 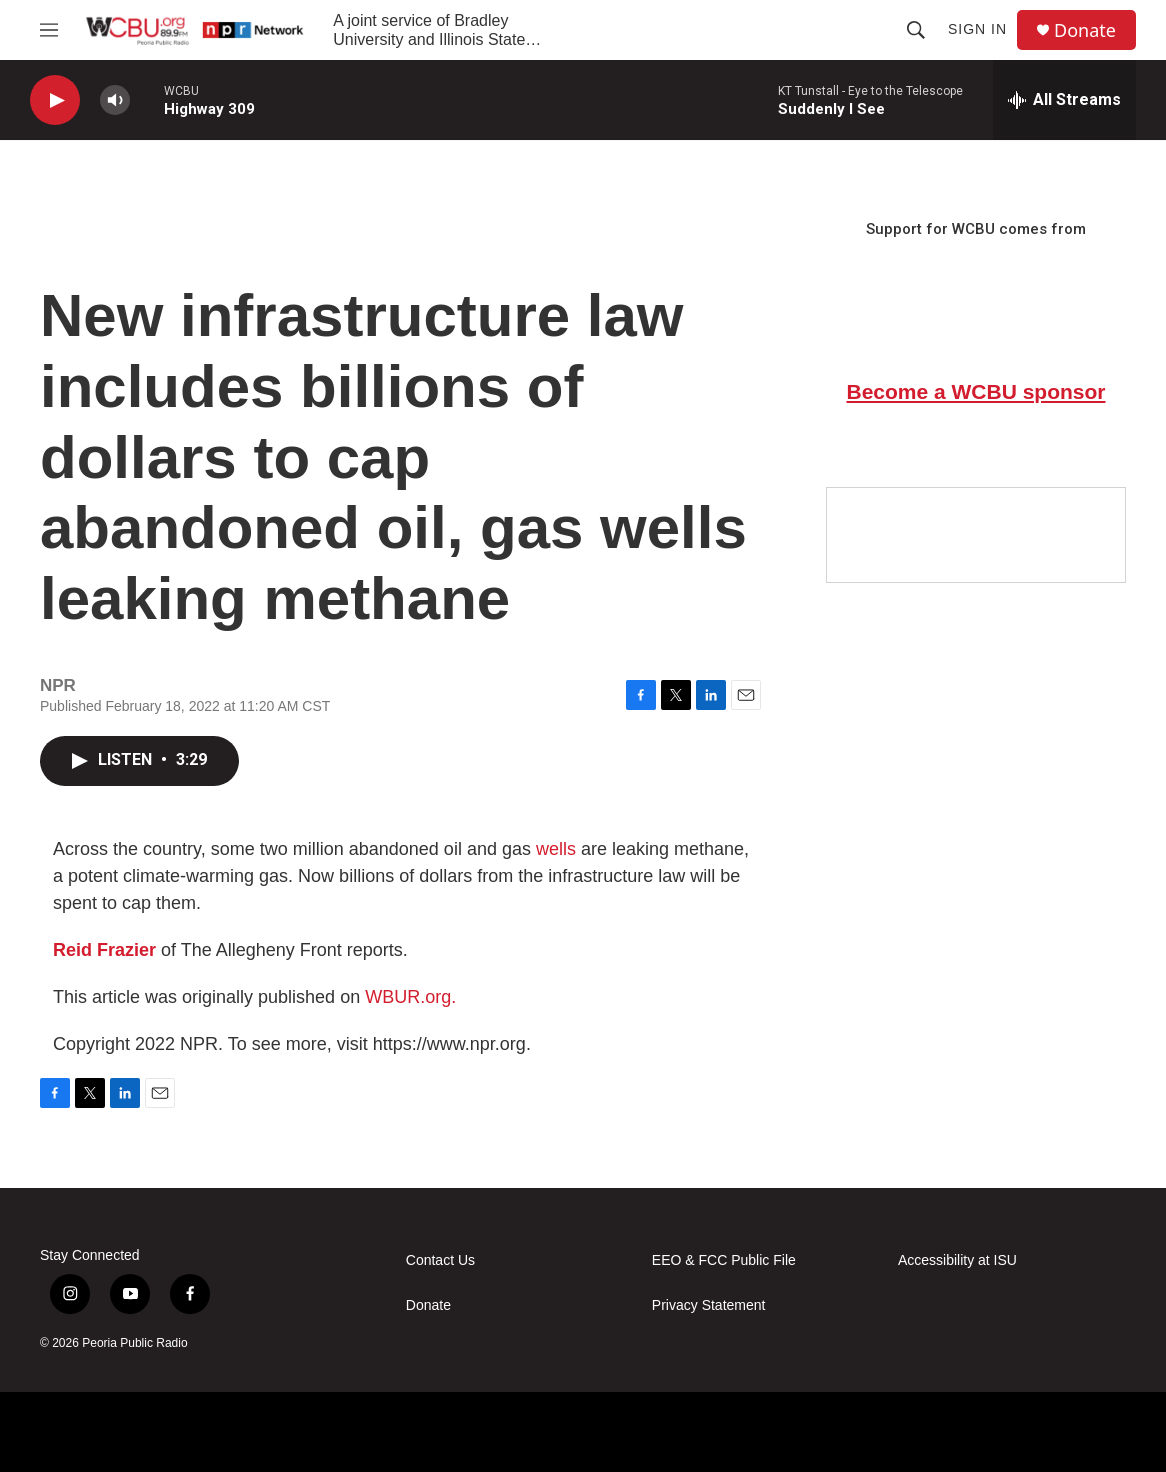 What do you see at coordinates (556, 849) in the screenshot?
I see `wells` at bounding box center [556, 849].